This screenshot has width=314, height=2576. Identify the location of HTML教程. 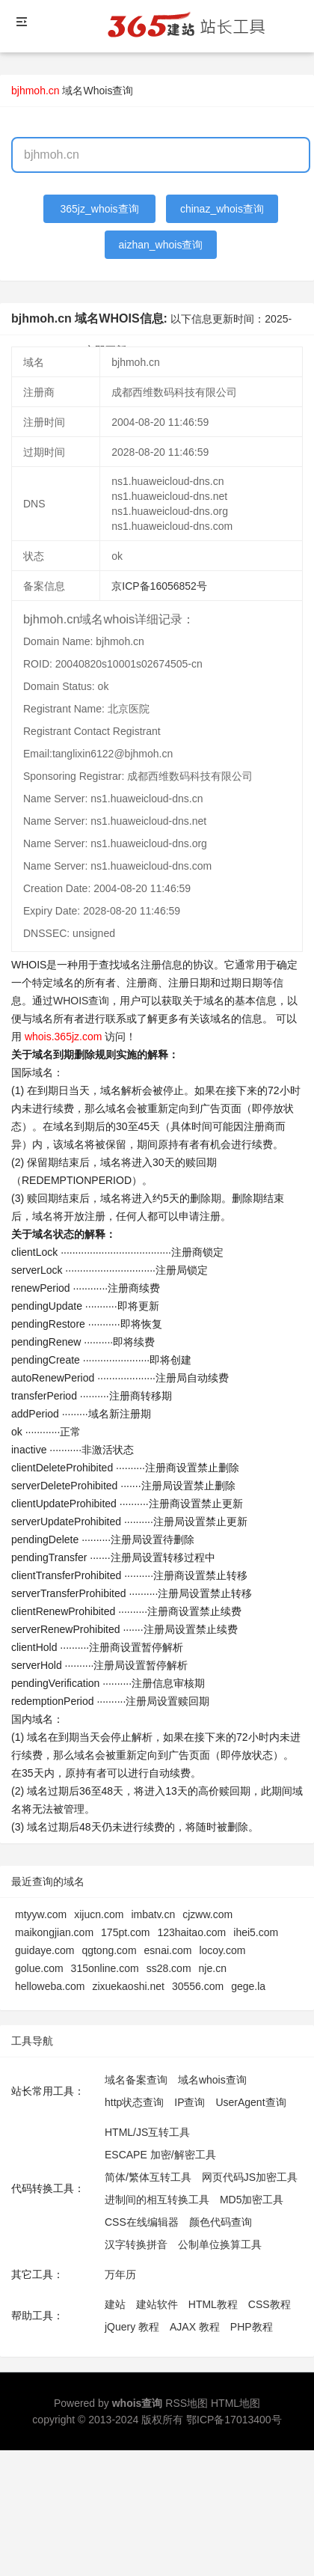
(213, 2304).